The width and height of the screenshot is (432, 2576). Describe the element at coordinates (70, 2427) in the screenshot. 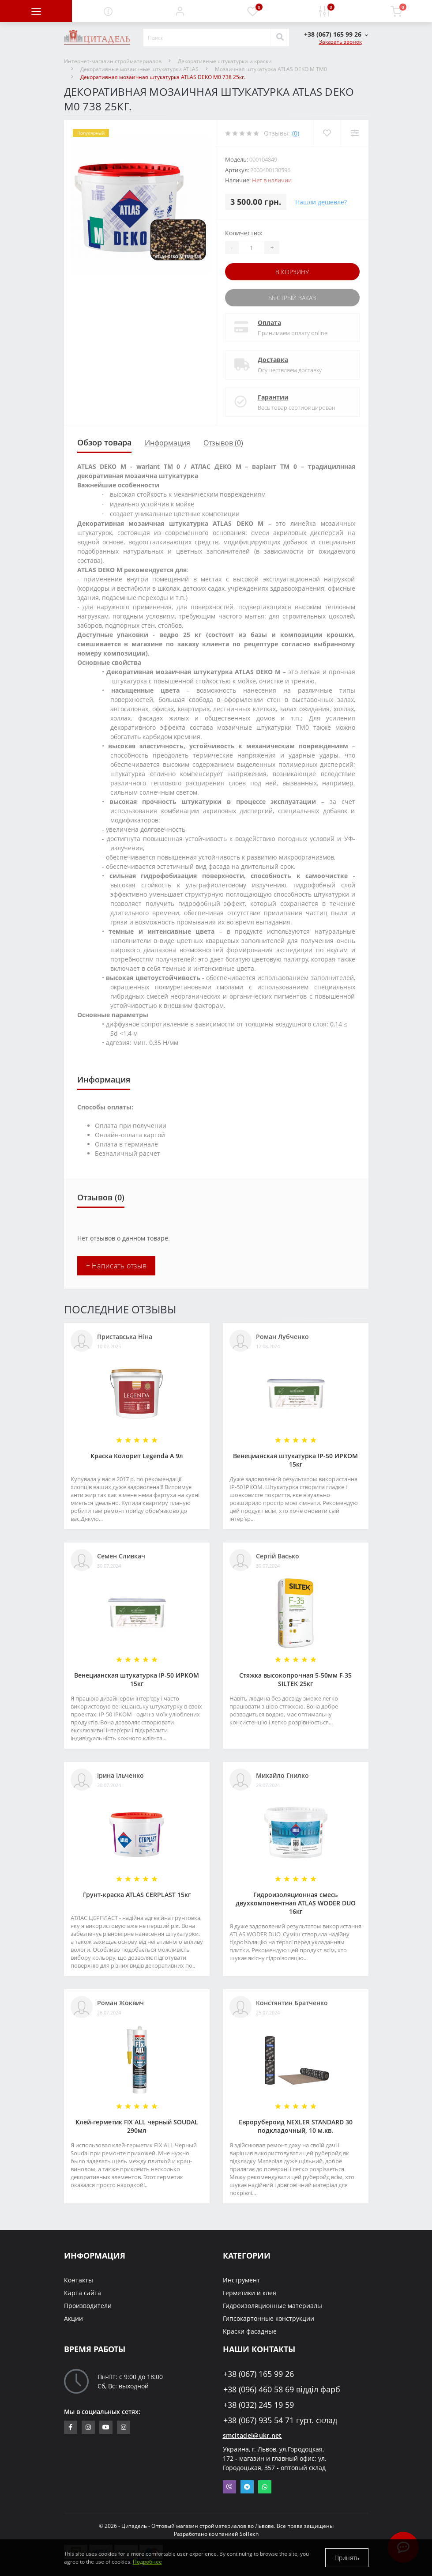

I see `https://www.facebook.com/citadelbuddekor.com.ua/` at that location.